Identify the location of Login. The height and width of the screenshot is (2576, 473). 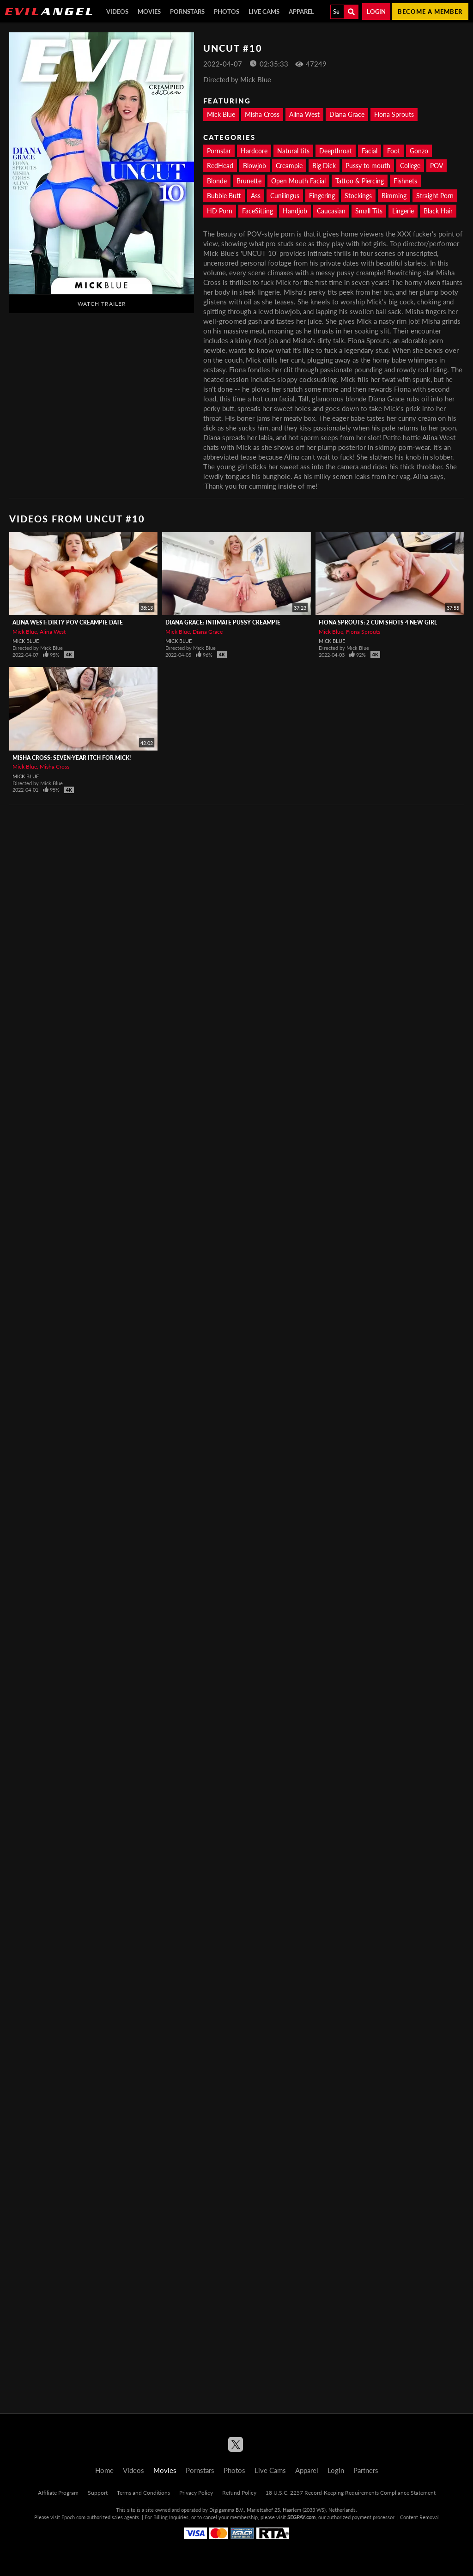
(376, 11).